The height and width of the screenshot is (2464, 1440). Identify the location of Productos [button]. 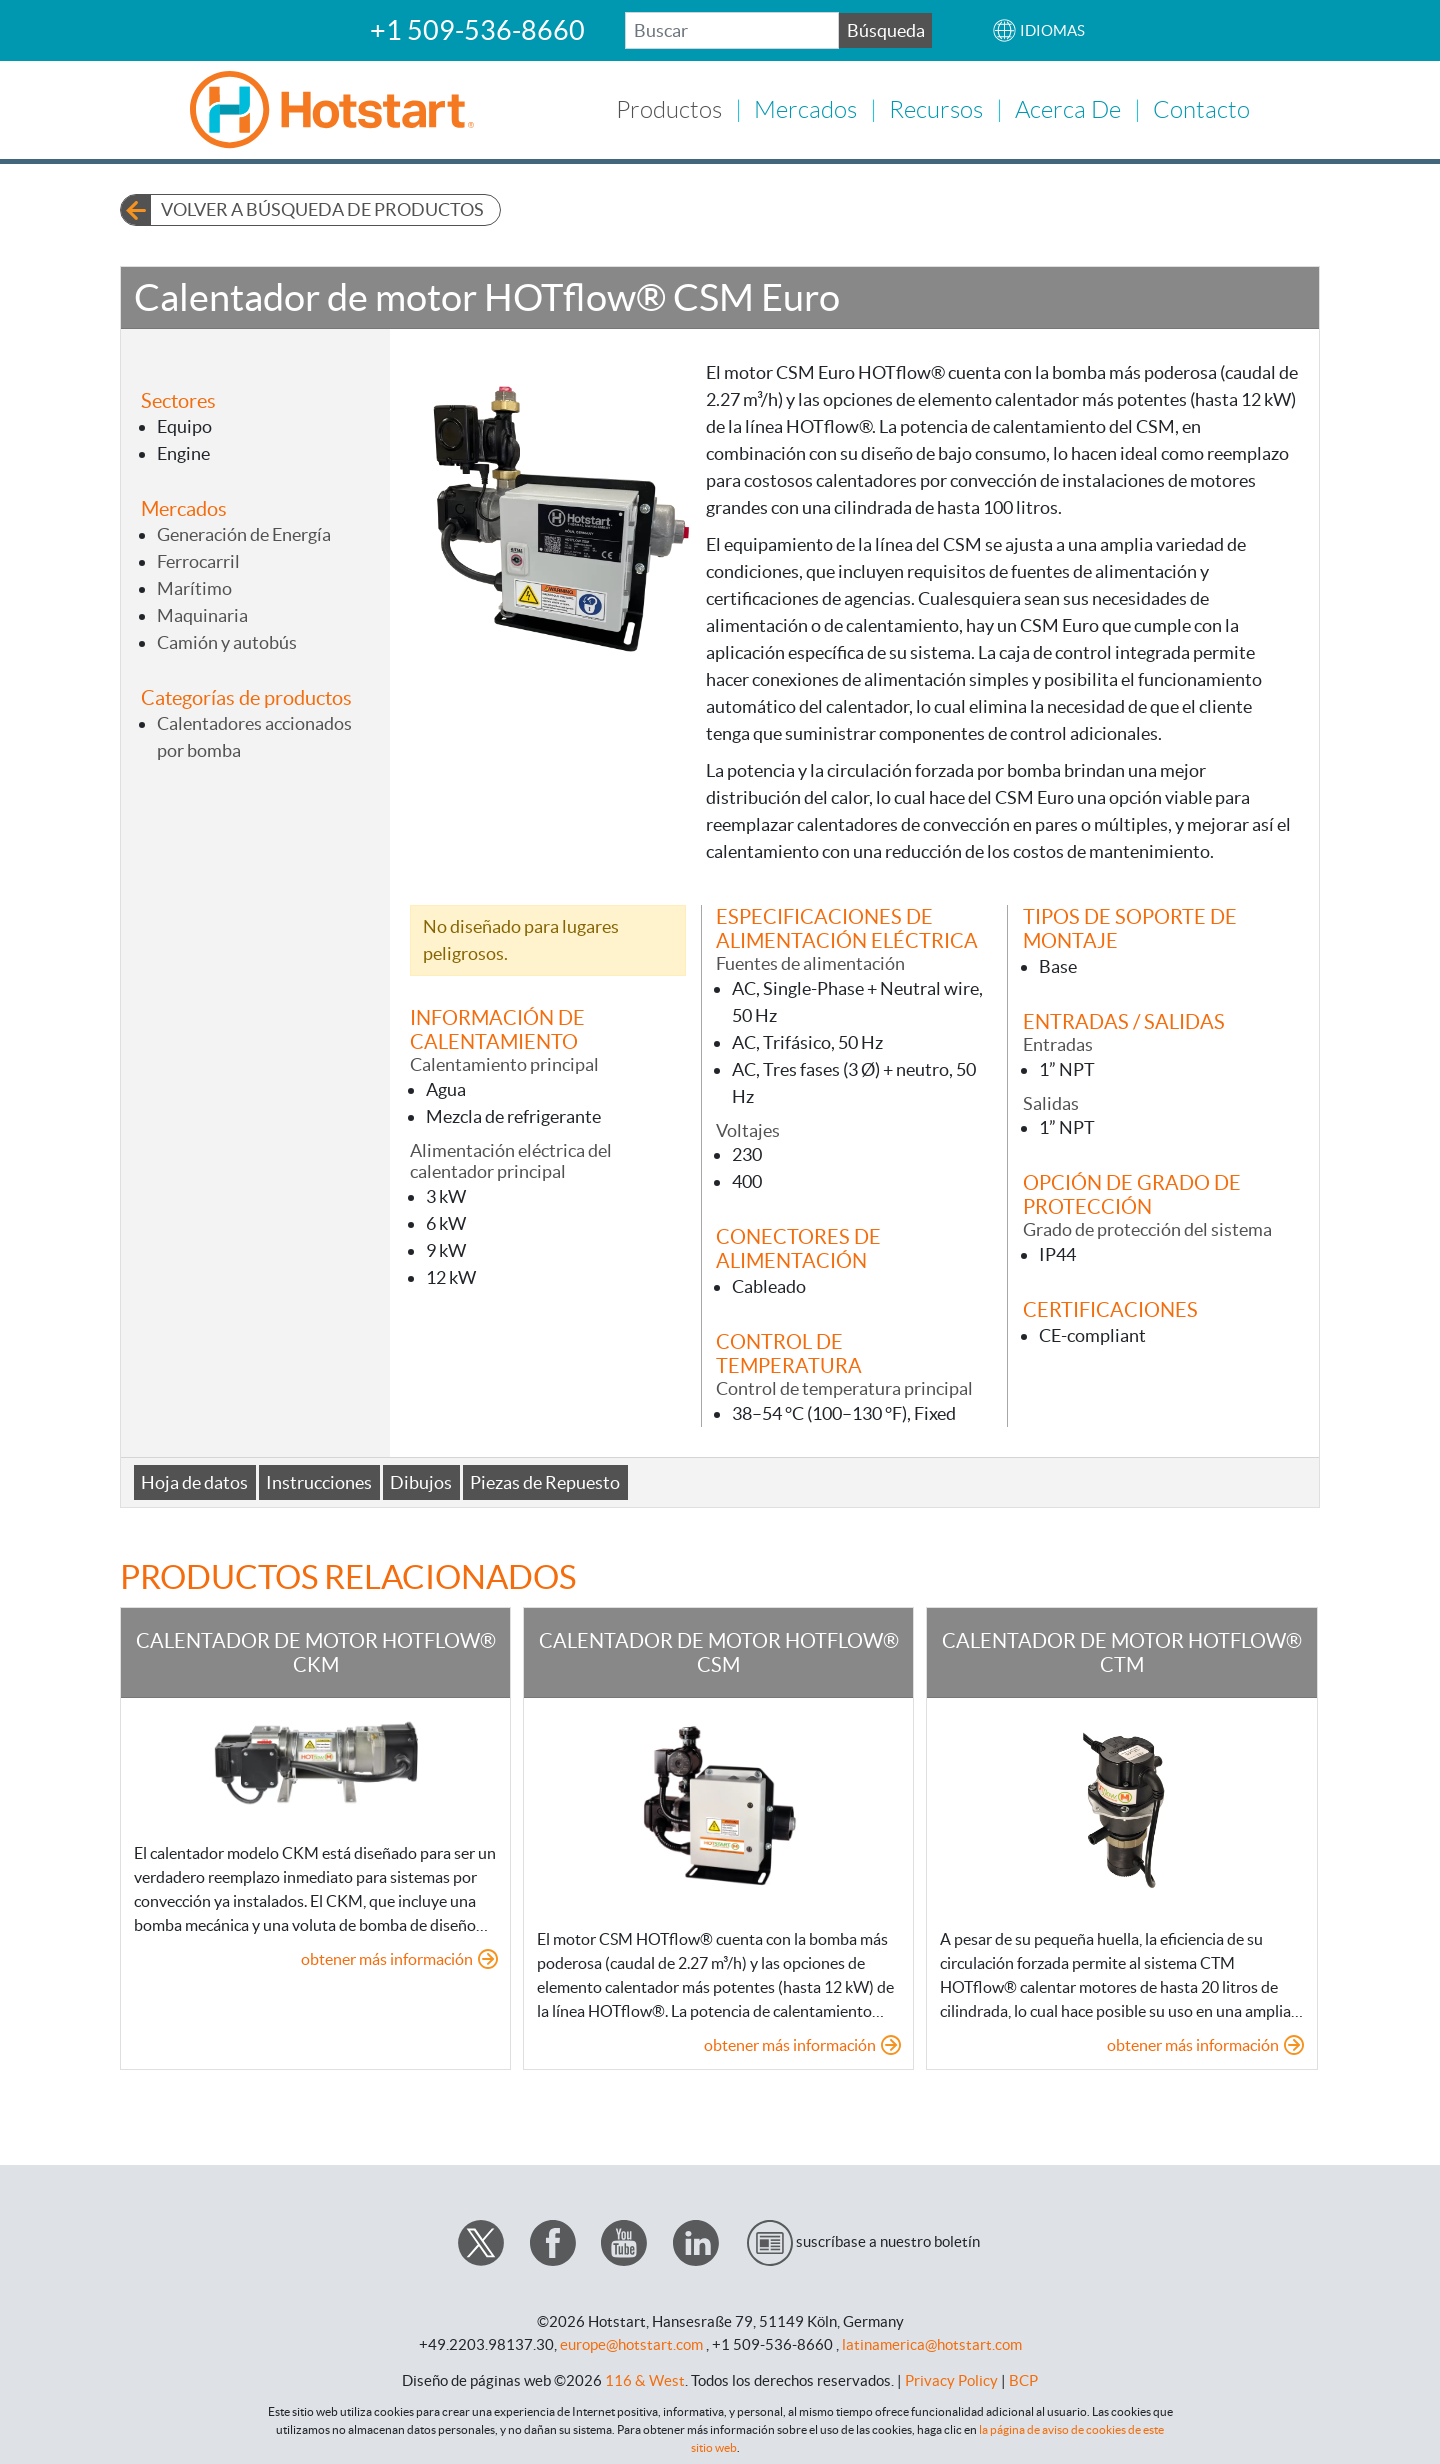
(669, 109).